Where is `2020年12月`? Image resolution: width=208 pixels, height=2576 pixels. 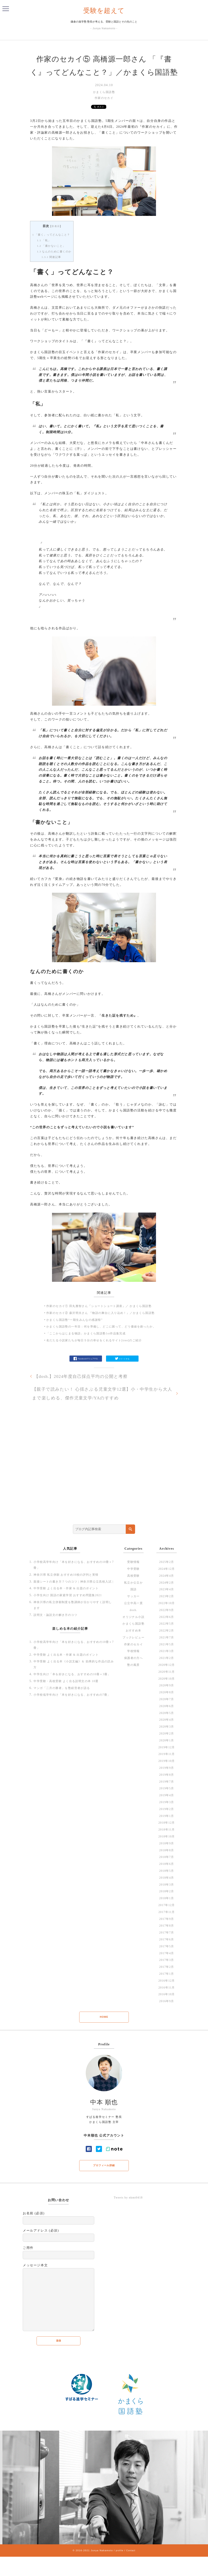 2020年12月 is located at coordinates (166, 1682).